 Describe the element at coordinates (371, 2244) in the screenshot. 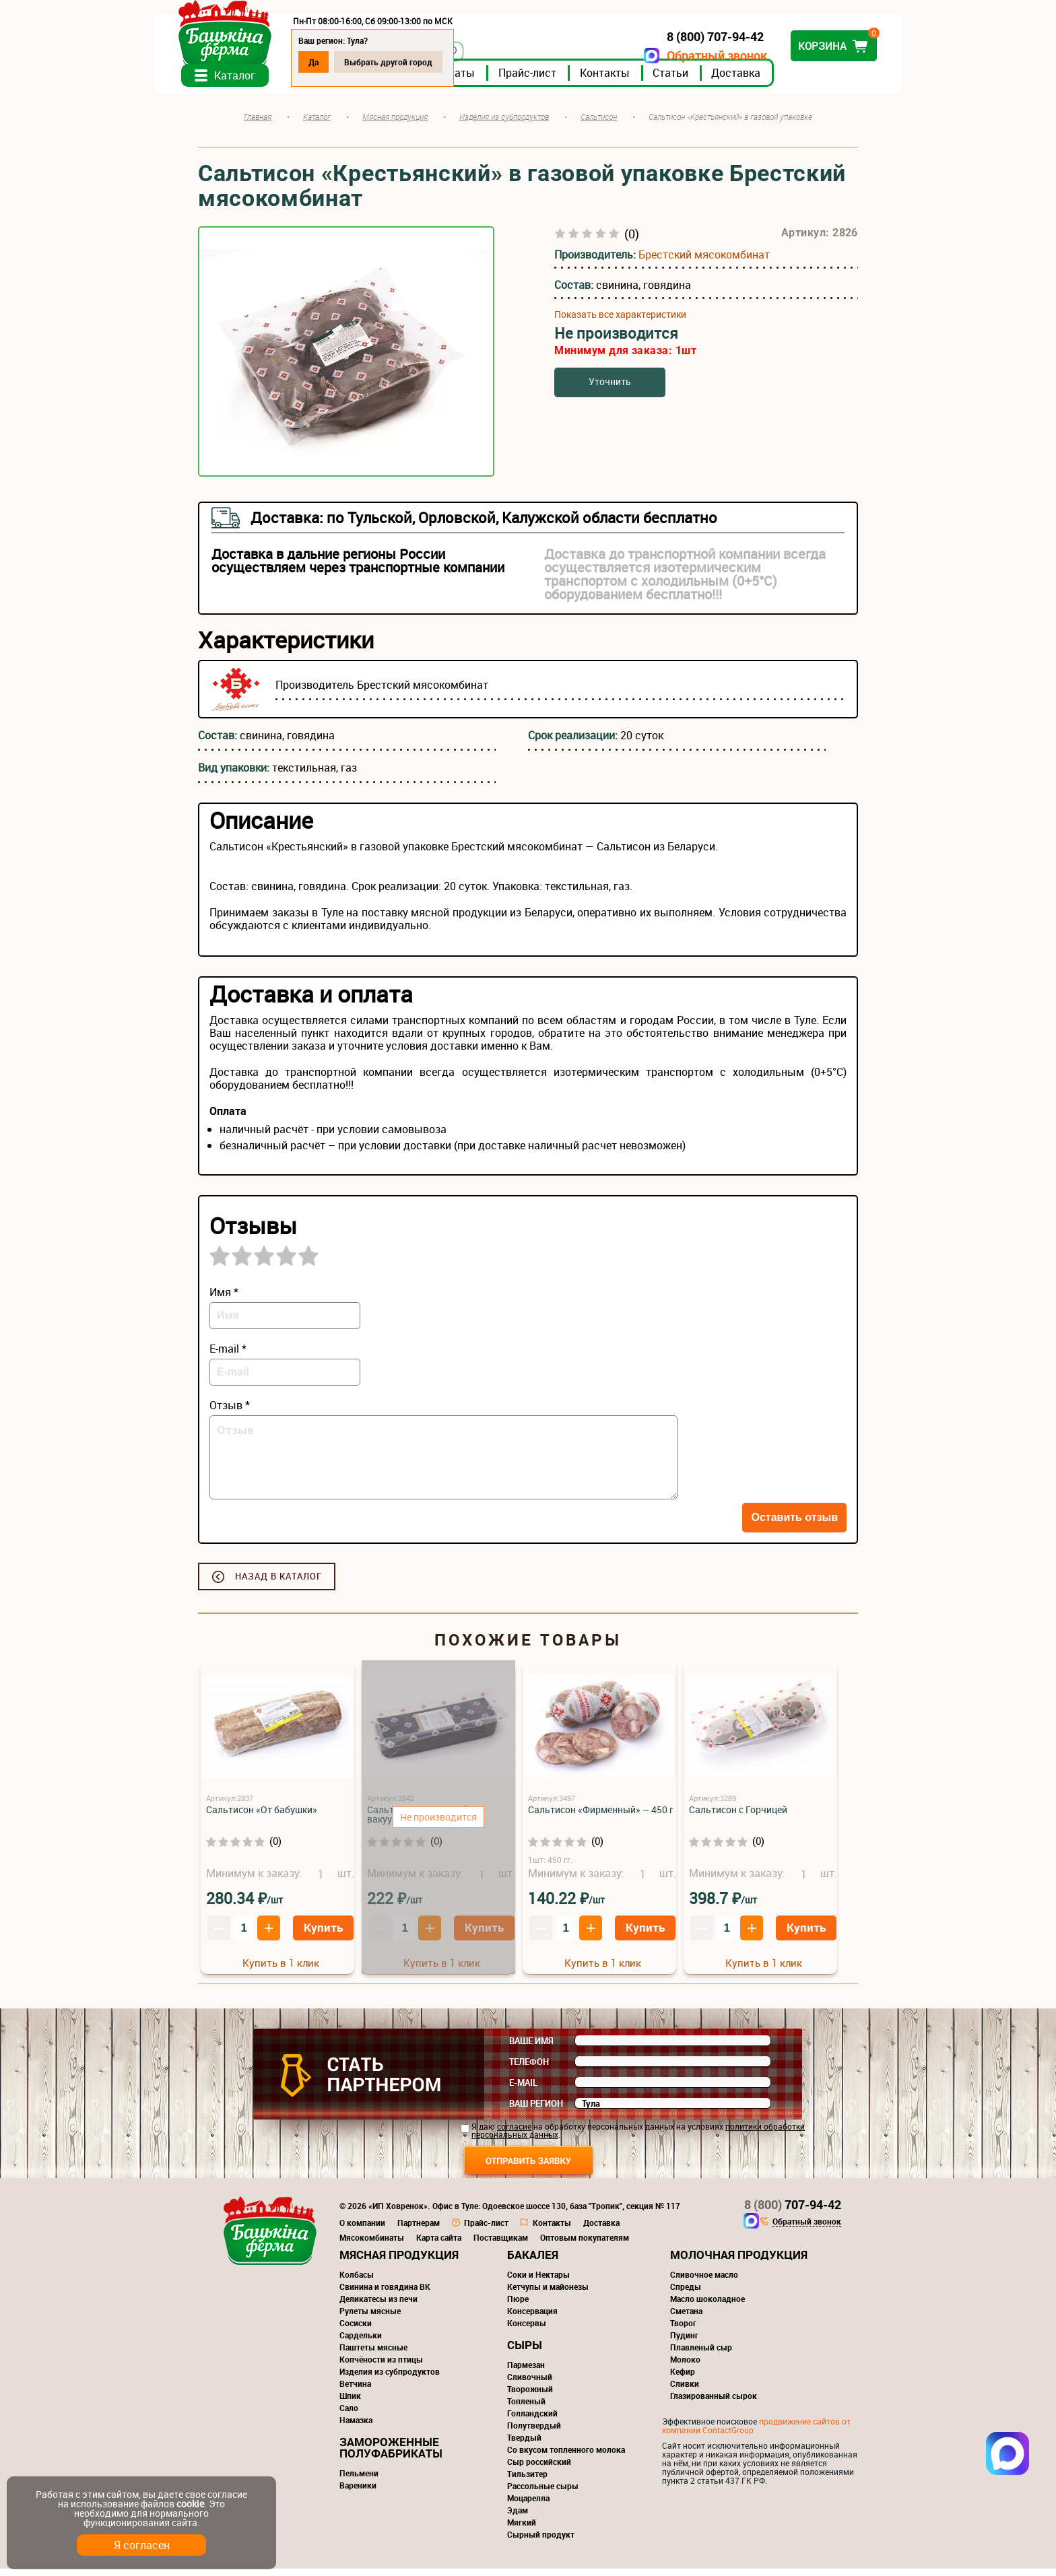

I see `Мясокомбинаты` at that location.